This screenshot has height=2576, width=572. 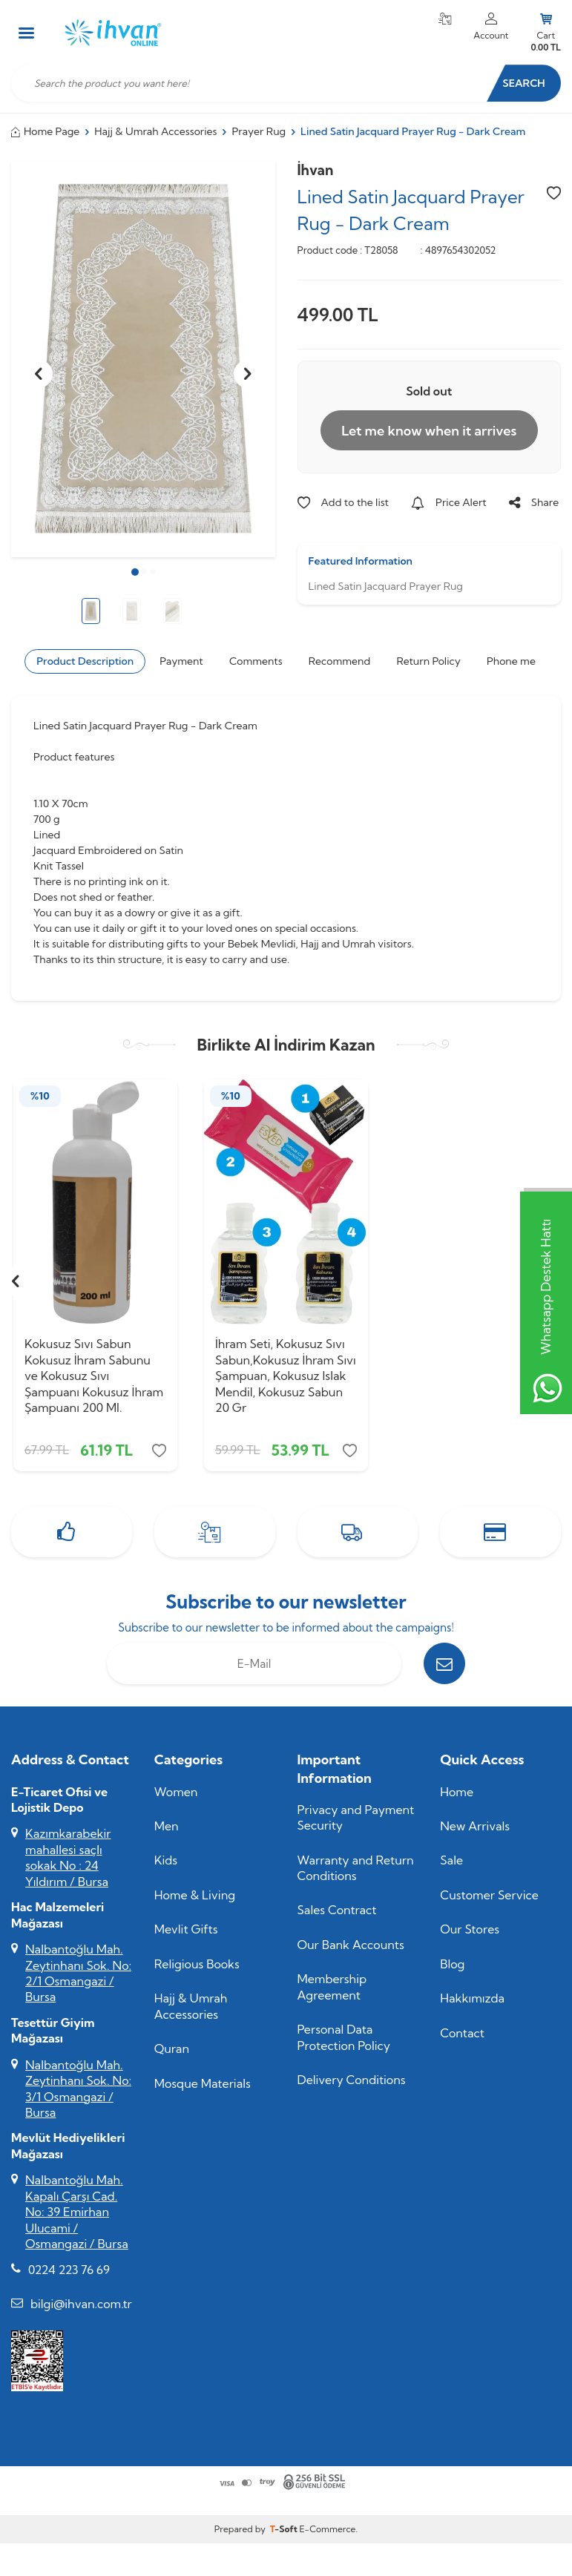 I want to click on Personal Data Protection Policy, so click(x=343, y=2037).